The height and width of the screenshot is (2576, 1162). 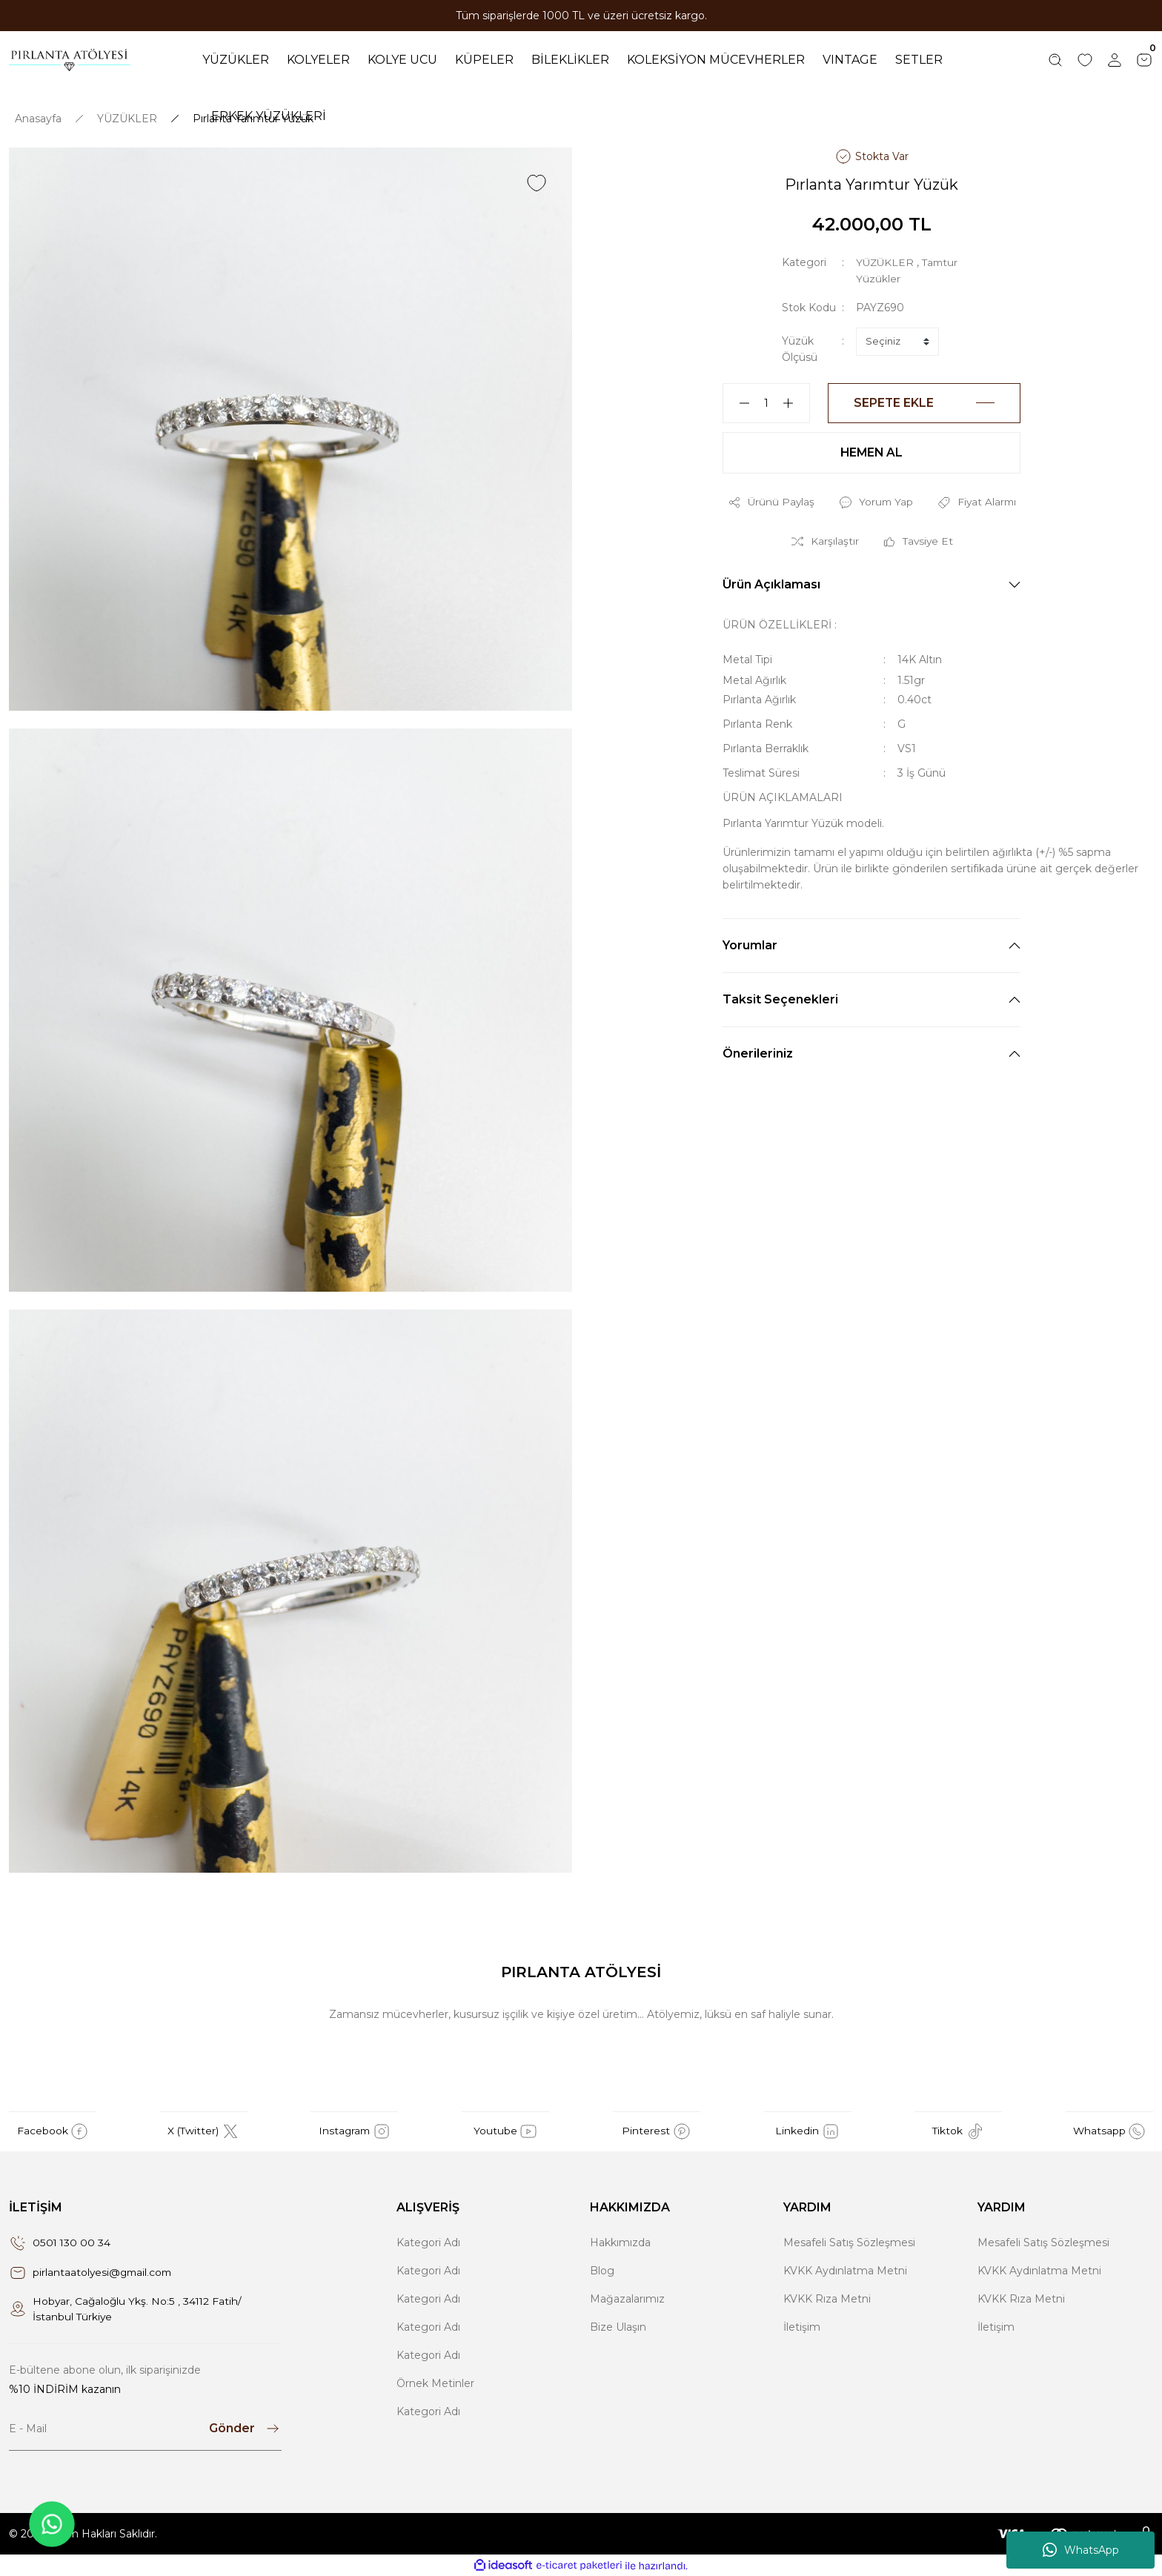 I want to click on Tiktok, so click(x=958, y=2131).